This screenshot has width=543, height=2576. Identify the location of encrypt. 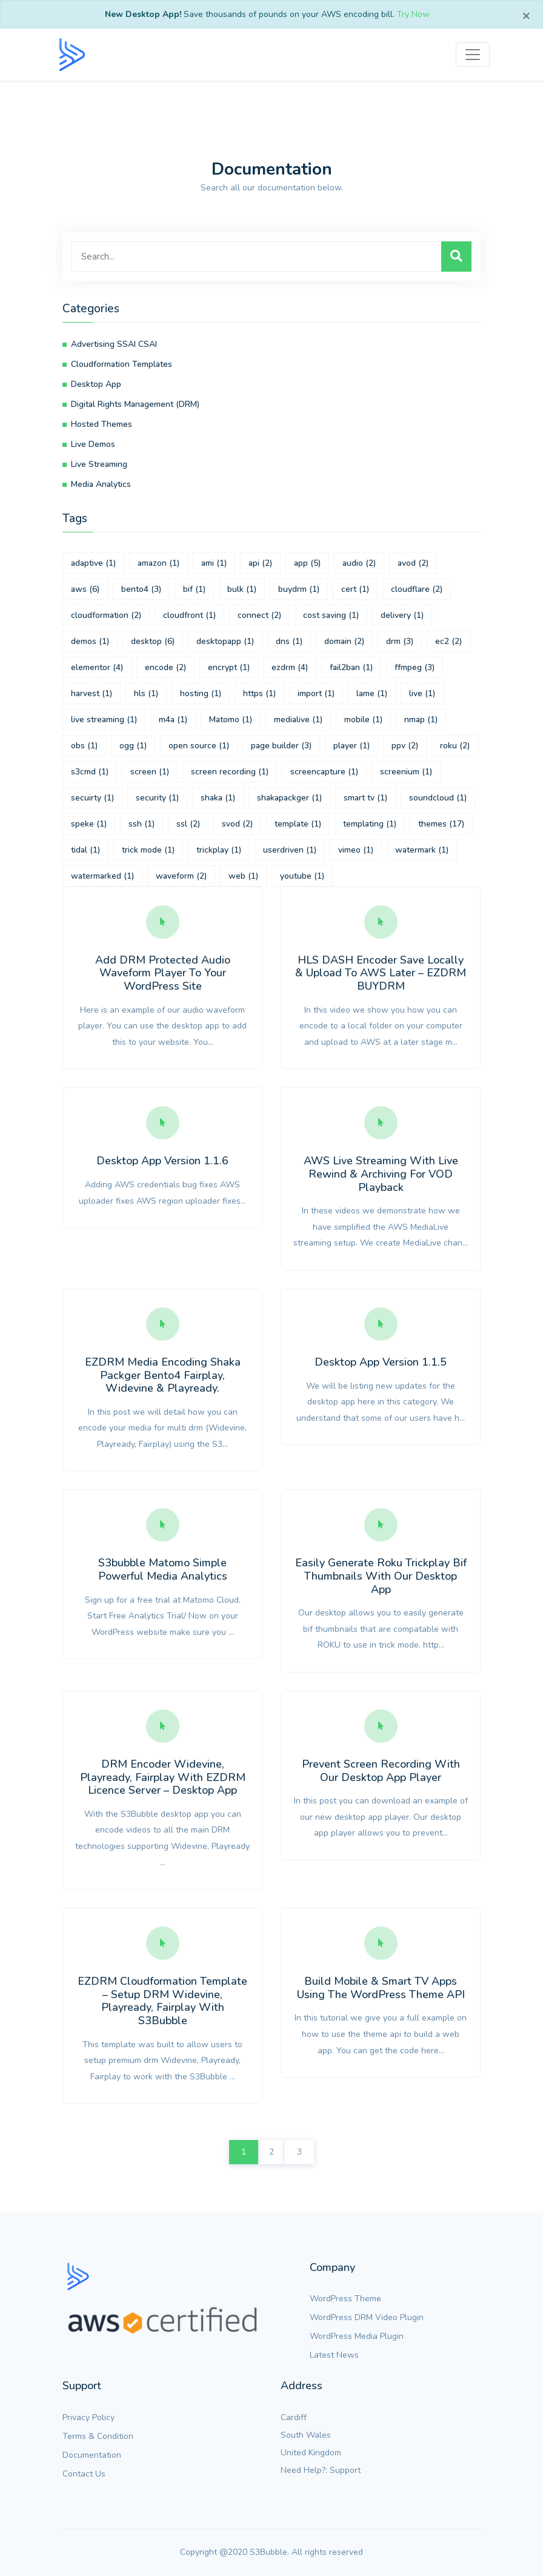
(229, 667).